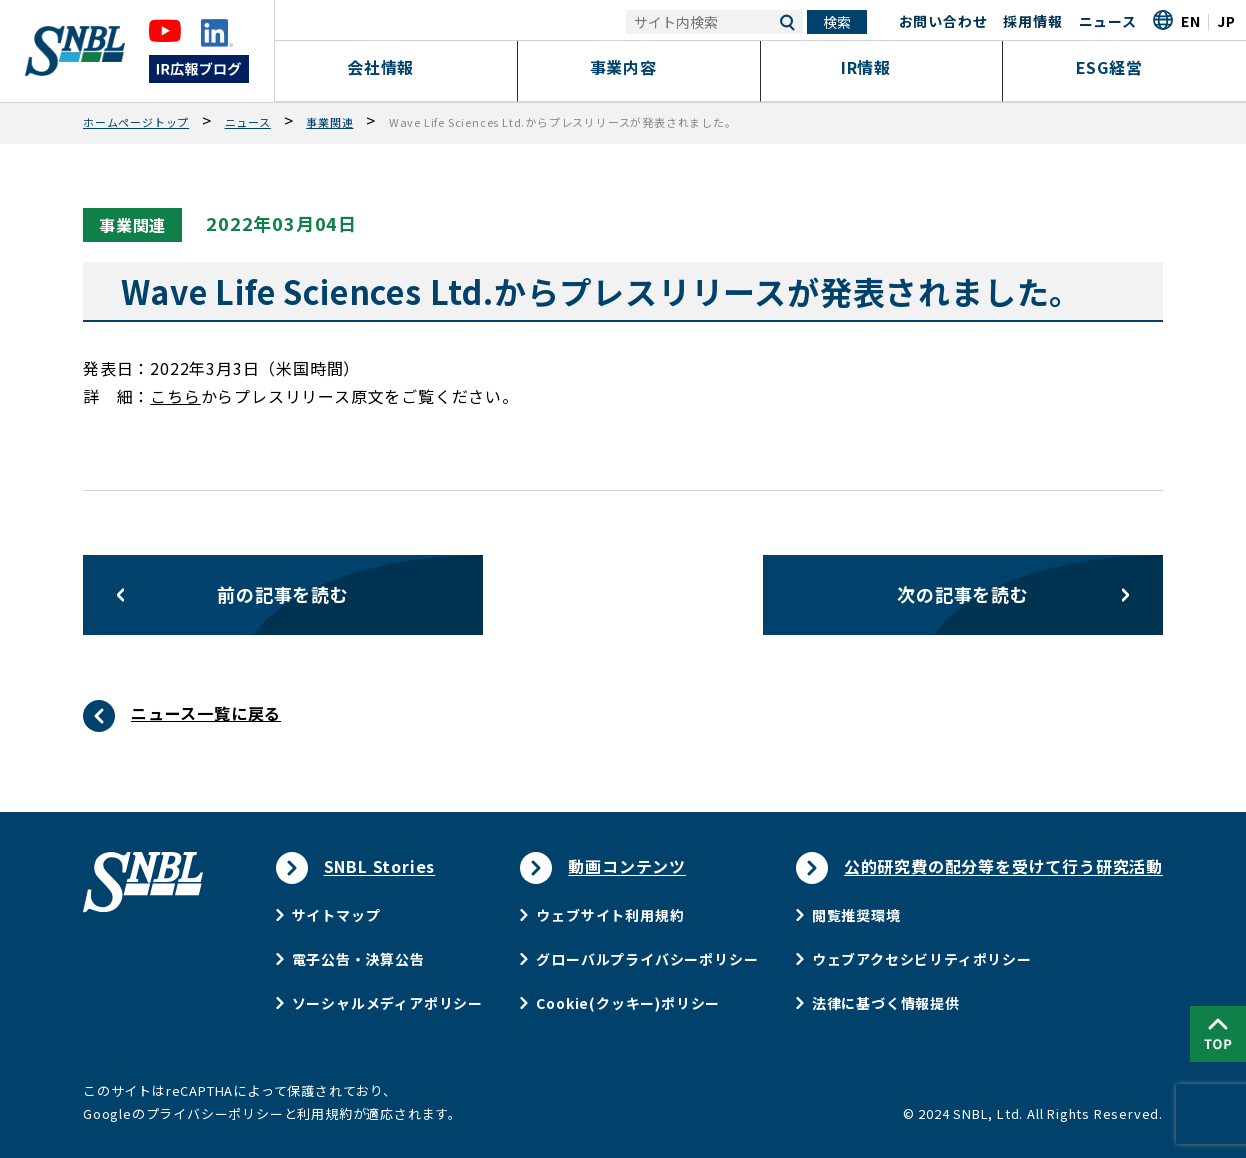 The image size is (1246, 1158). What do you see at coordinates (206, 713) in the screenshot?
I see `ニュース一覧に戻る` at bounding box center [206, 713].